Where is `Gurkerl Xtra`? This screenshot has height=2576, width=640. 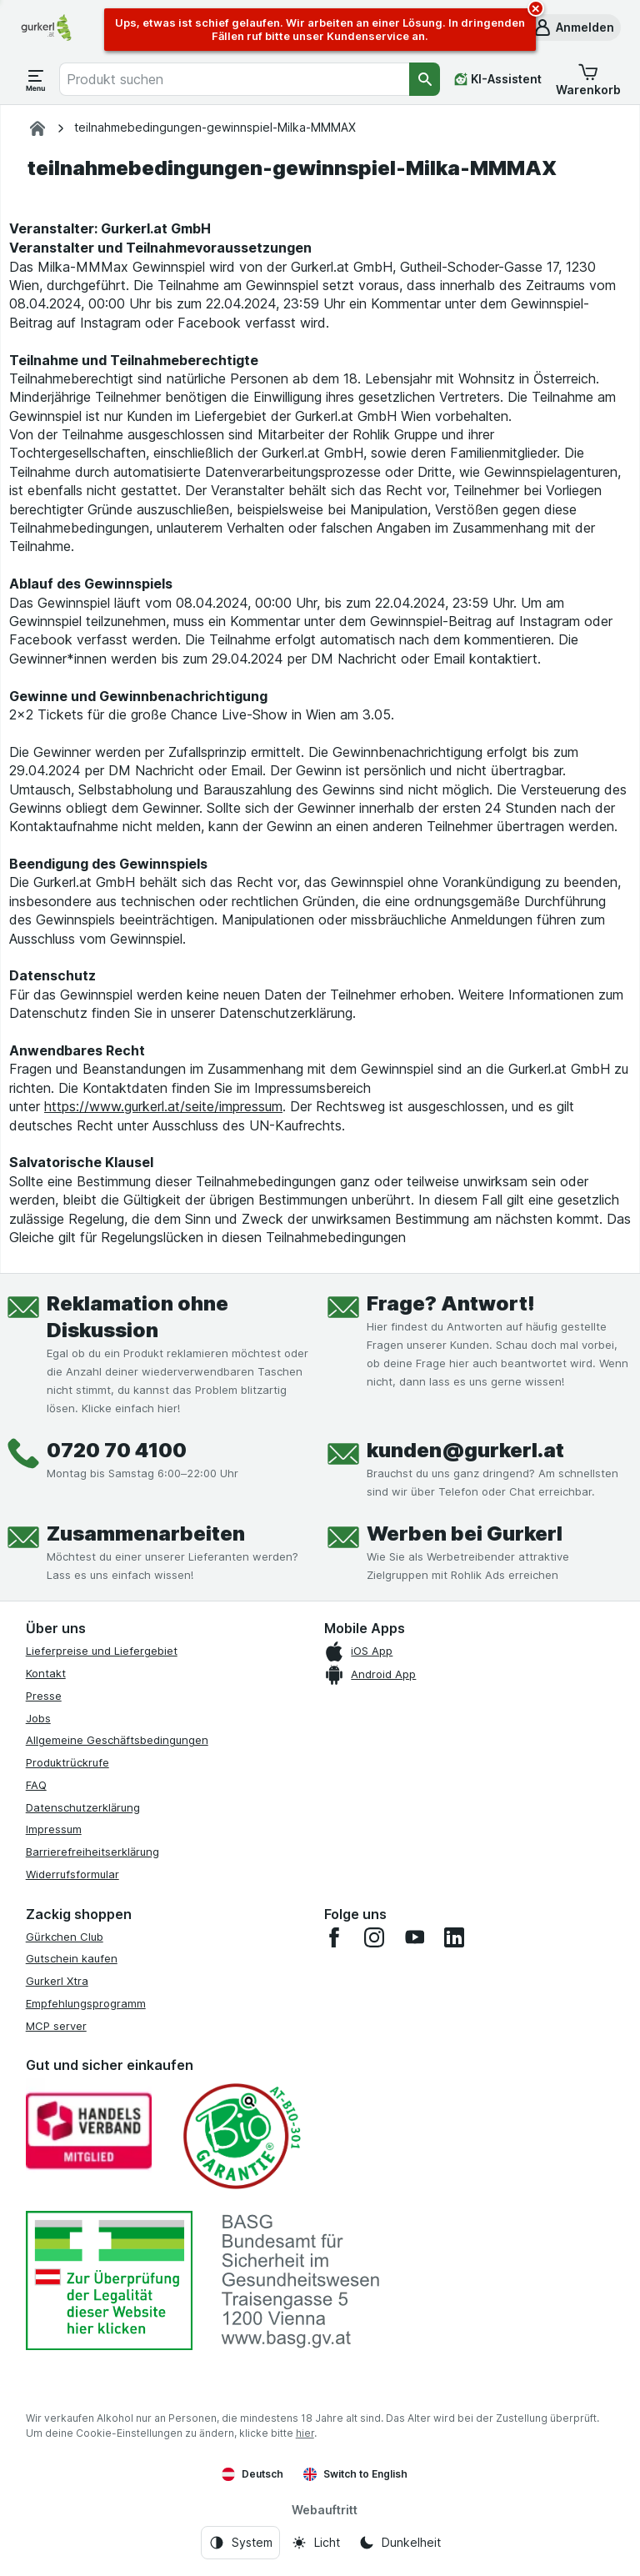 Gurkerl Xtra is located at coordinates (57, 1980).